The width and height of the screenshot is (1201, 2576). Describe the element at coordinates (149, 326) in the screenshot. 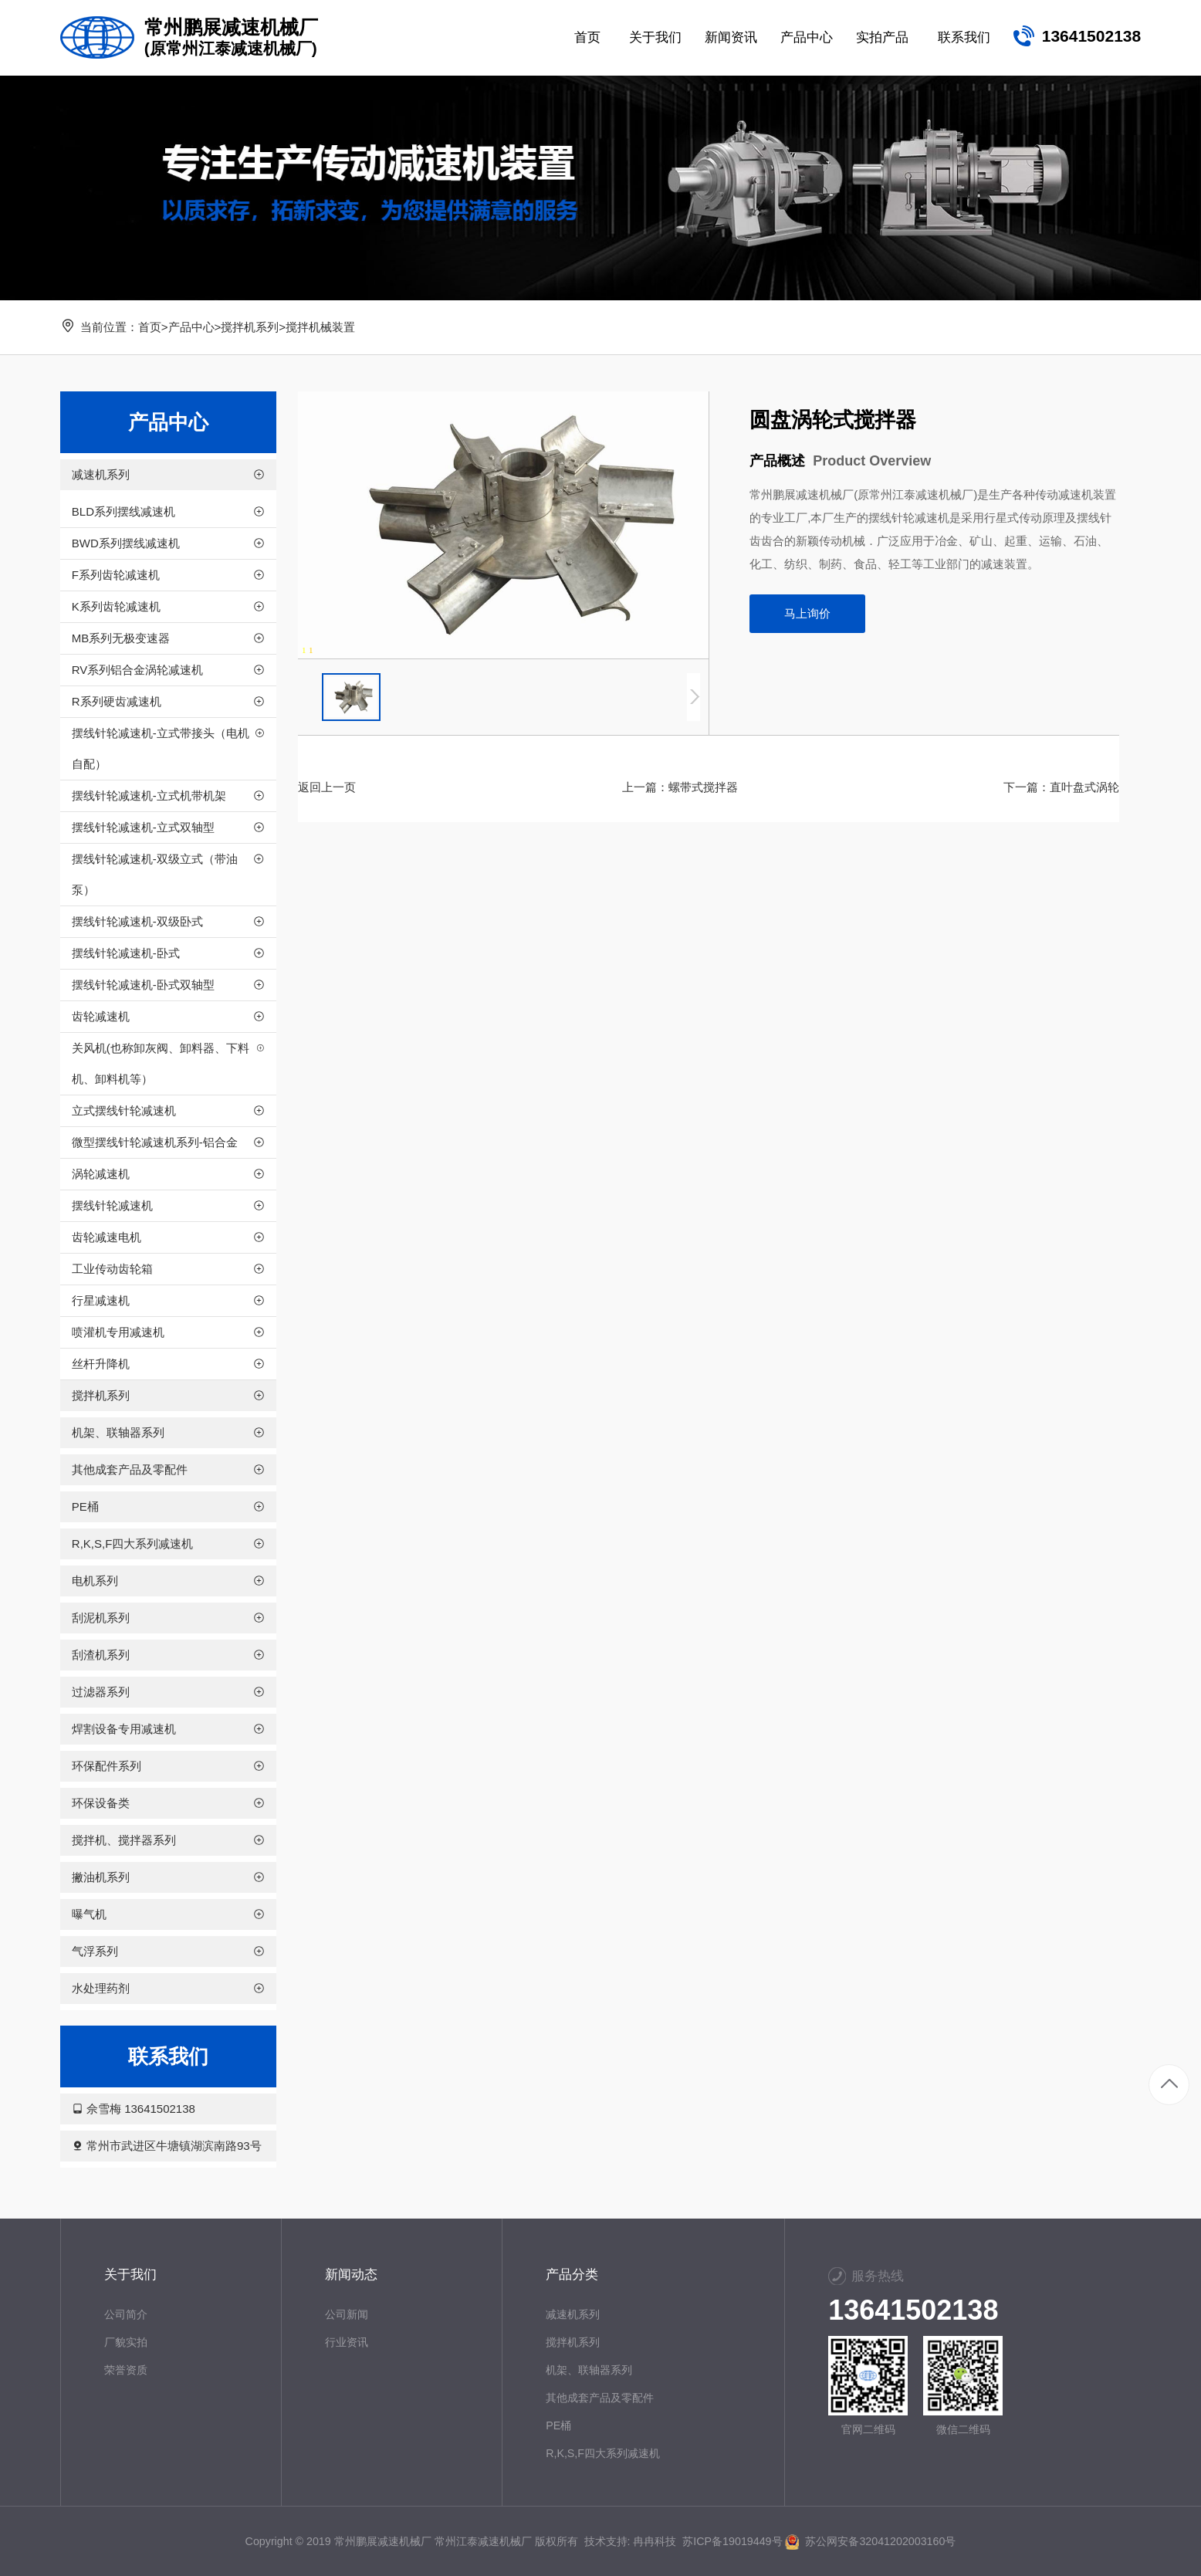

I see `首页` at that location.